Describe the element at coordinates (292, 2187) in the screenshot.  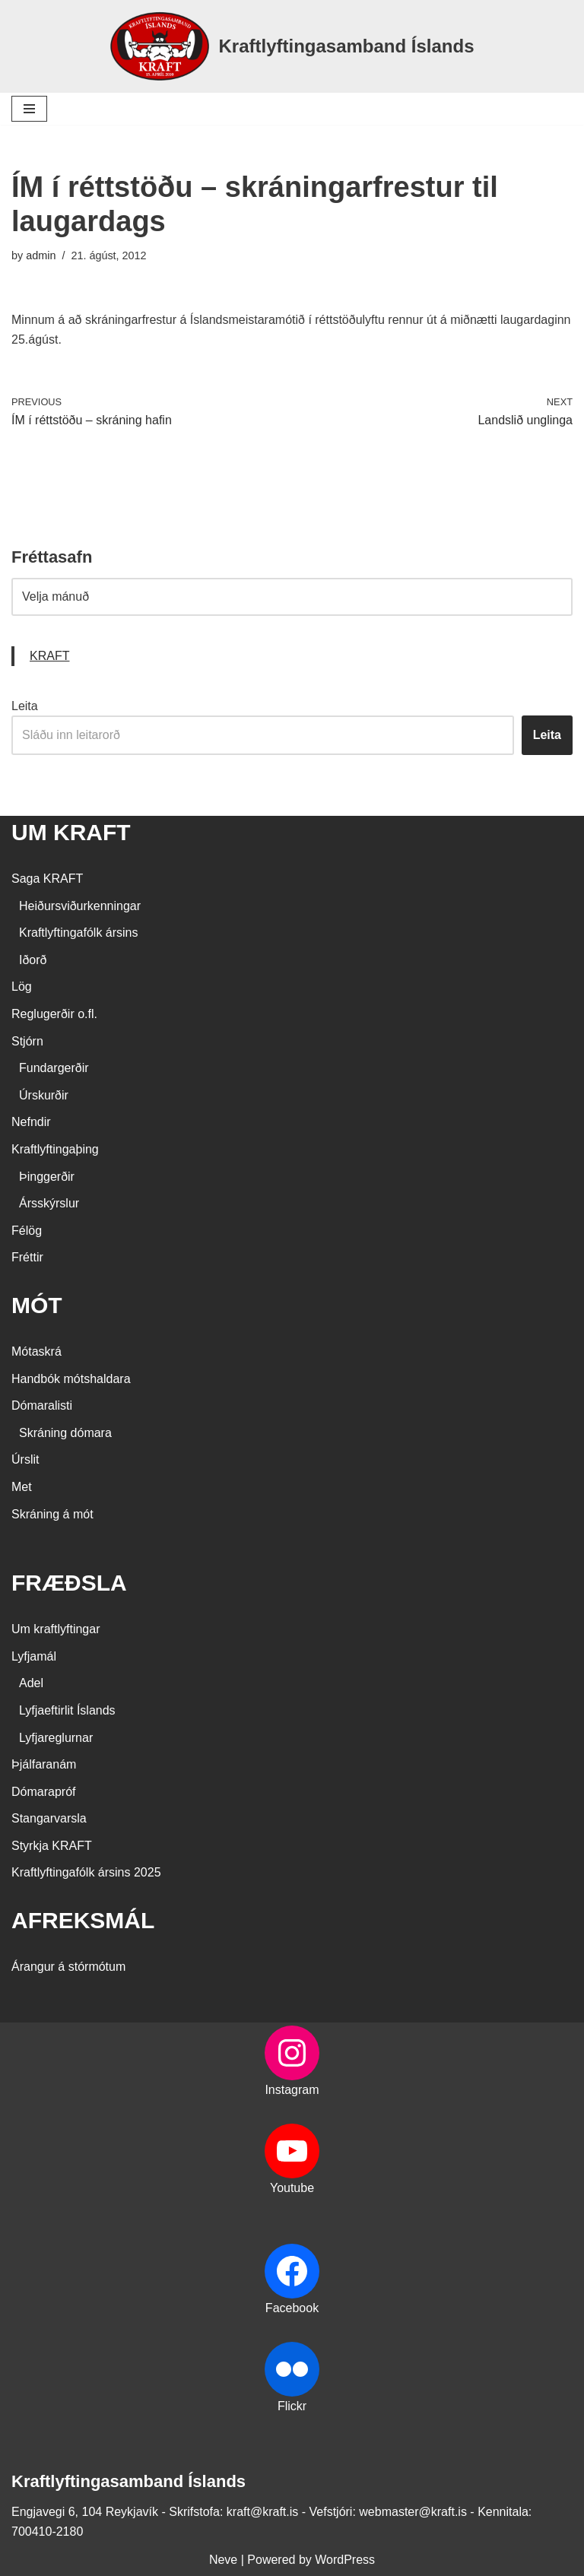
I see `Youtube` at that location.